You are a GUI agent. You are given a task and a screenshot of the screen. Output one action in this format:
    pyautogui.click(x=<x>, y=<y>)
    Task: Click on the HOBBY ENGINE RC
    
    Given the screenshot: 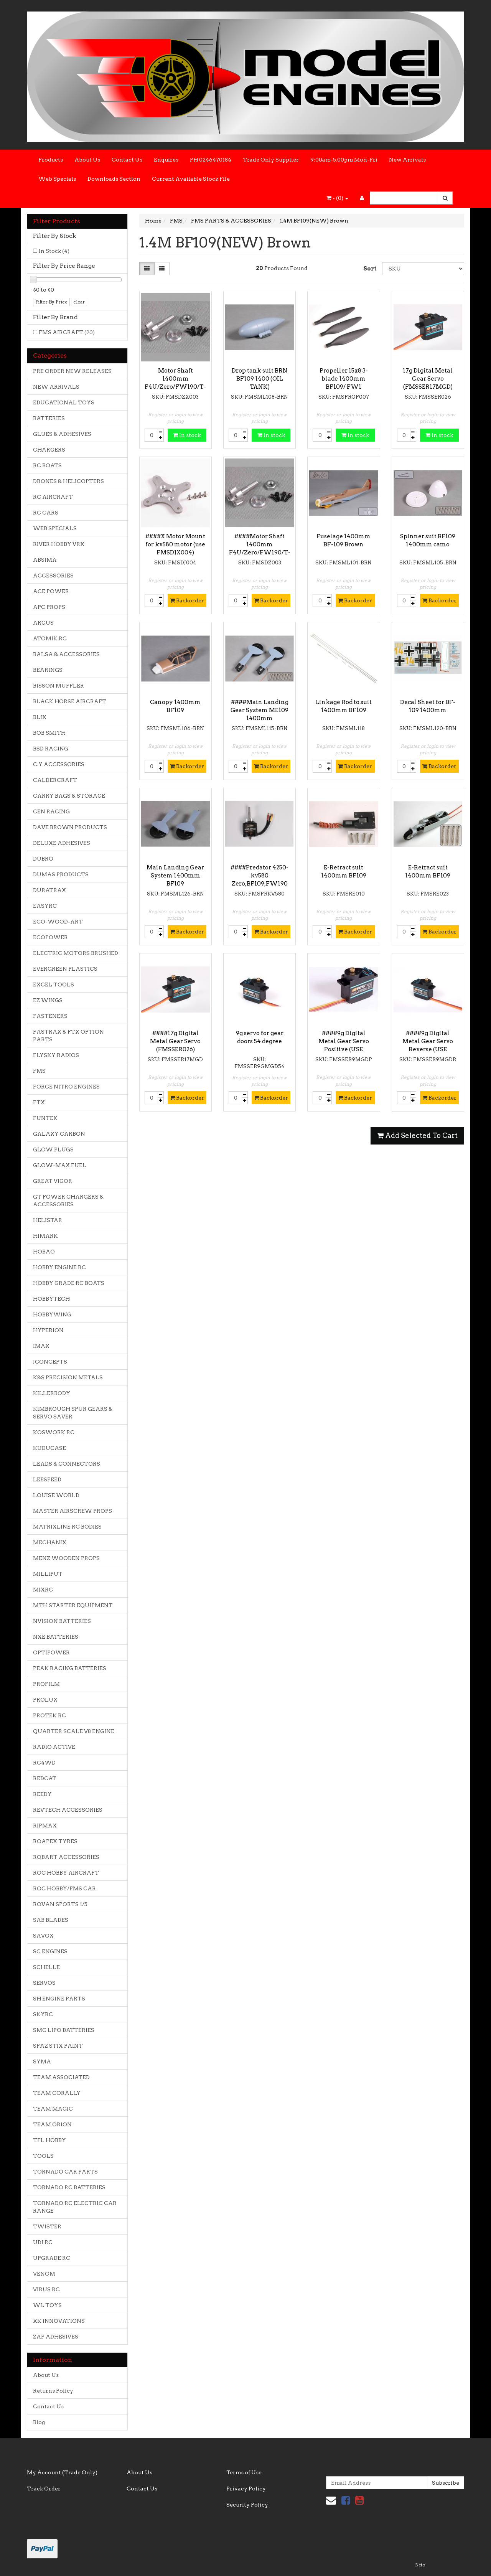 What is the action you would take?
    pyautogui.click(x=59, y=1267)
    